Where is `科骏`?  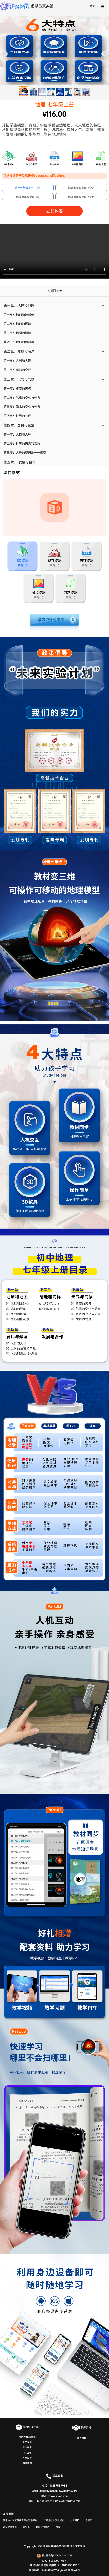 科骏 is located at coordinates (58, 2526).